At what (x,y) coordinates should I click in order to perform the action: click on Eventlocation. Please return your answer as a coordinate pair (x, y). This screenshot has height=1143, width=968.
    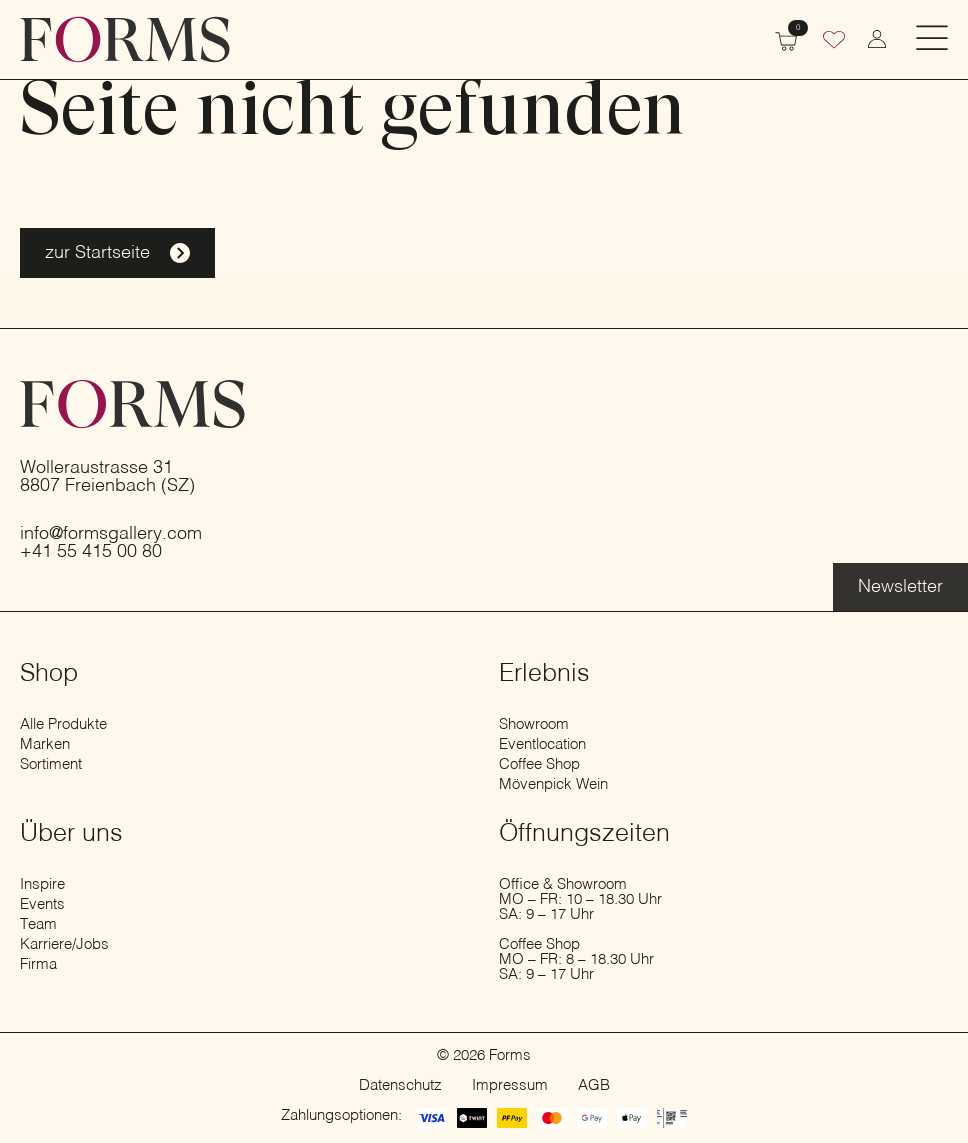
    Looking at the image, I should click on (542, 744).